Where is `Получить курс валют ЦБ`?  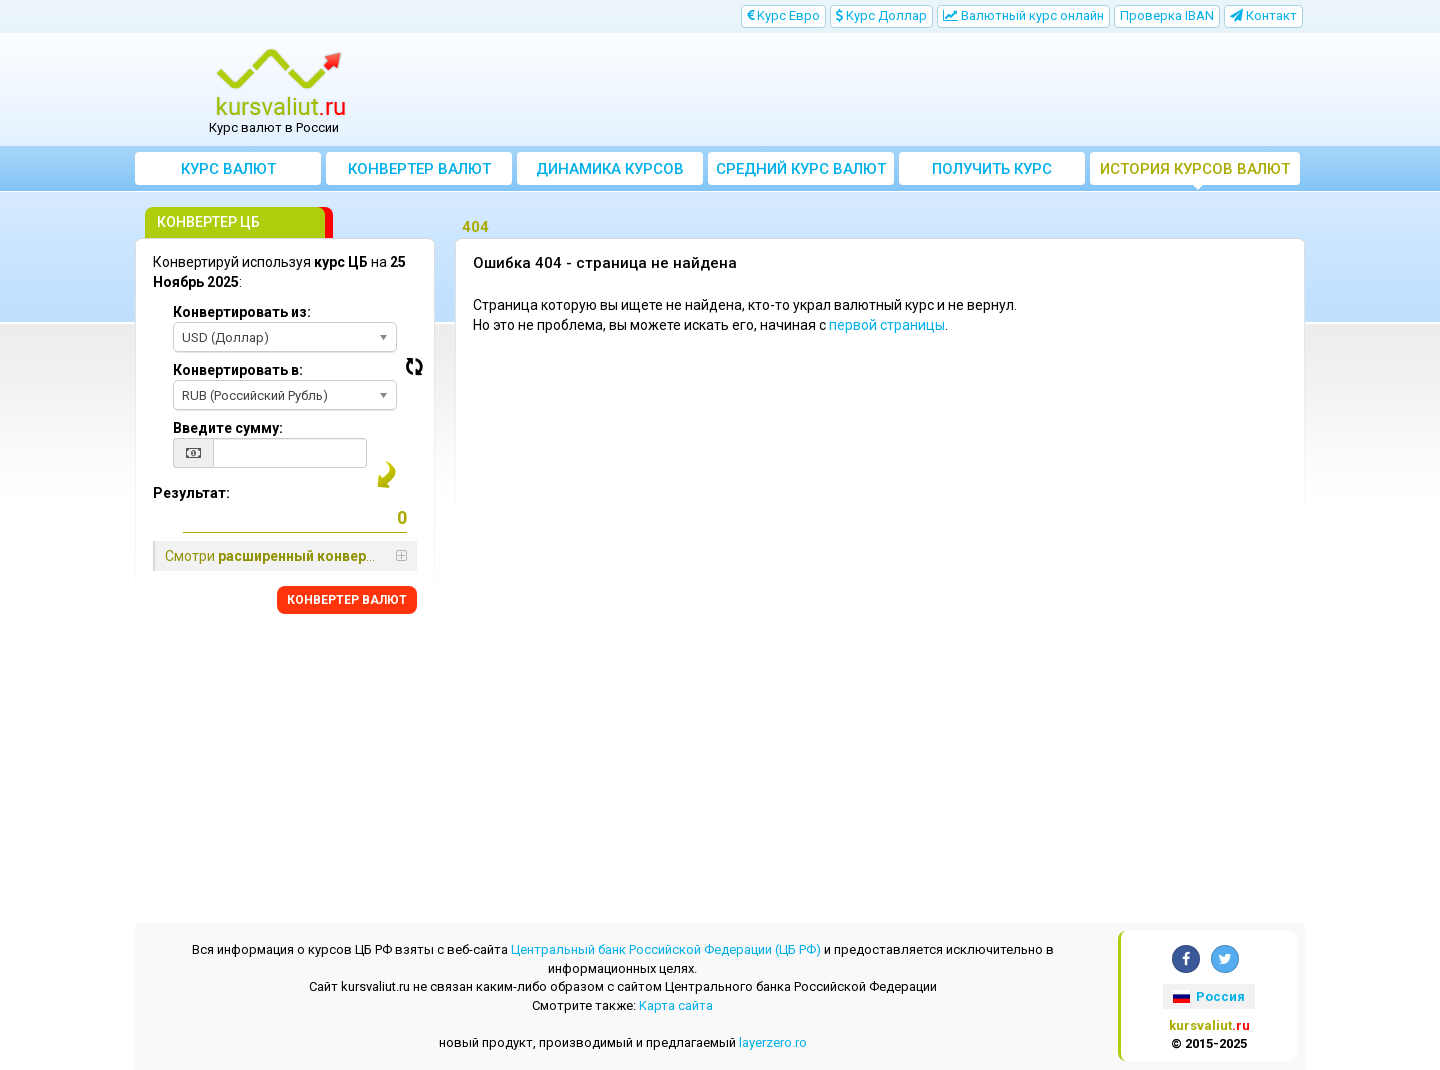
Получить курс валют ЦБ is located at coordinates (992, 172).